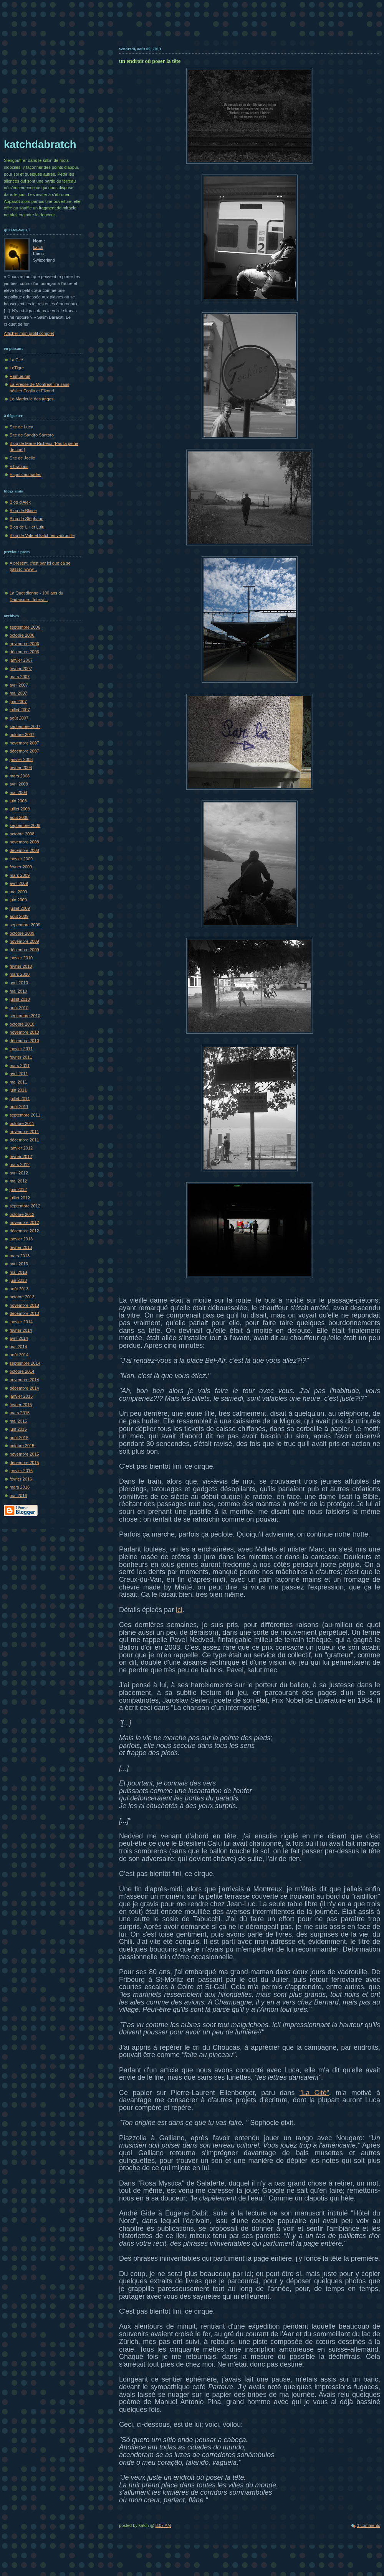  I want to click on octobre 2010, so click(22, 1024).